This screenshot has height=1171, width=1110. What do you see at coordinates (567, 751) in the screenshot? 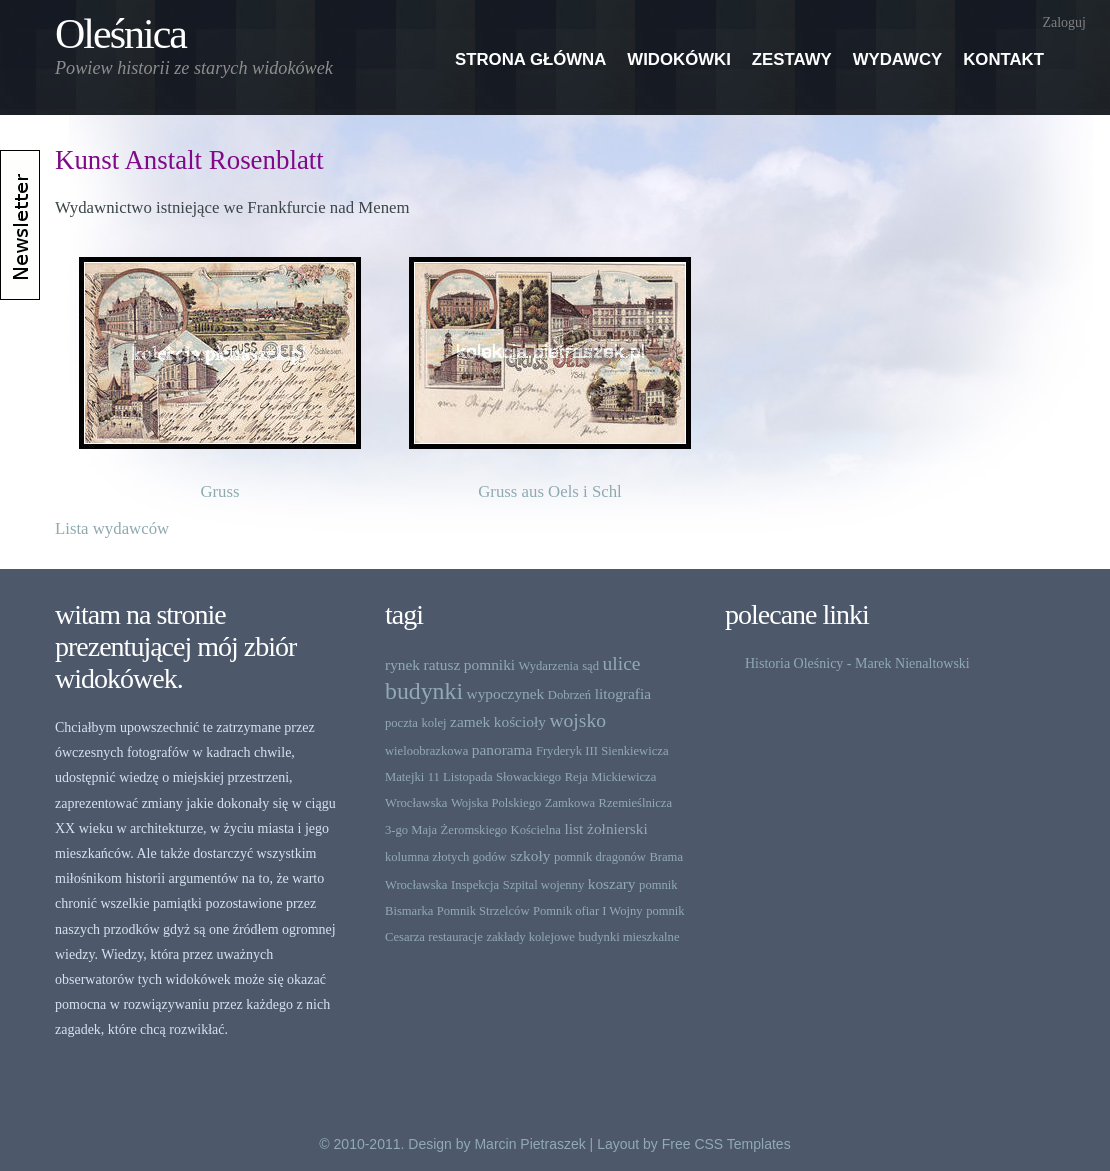
I see `Fryderyk III` at bounding box center [567, 751].